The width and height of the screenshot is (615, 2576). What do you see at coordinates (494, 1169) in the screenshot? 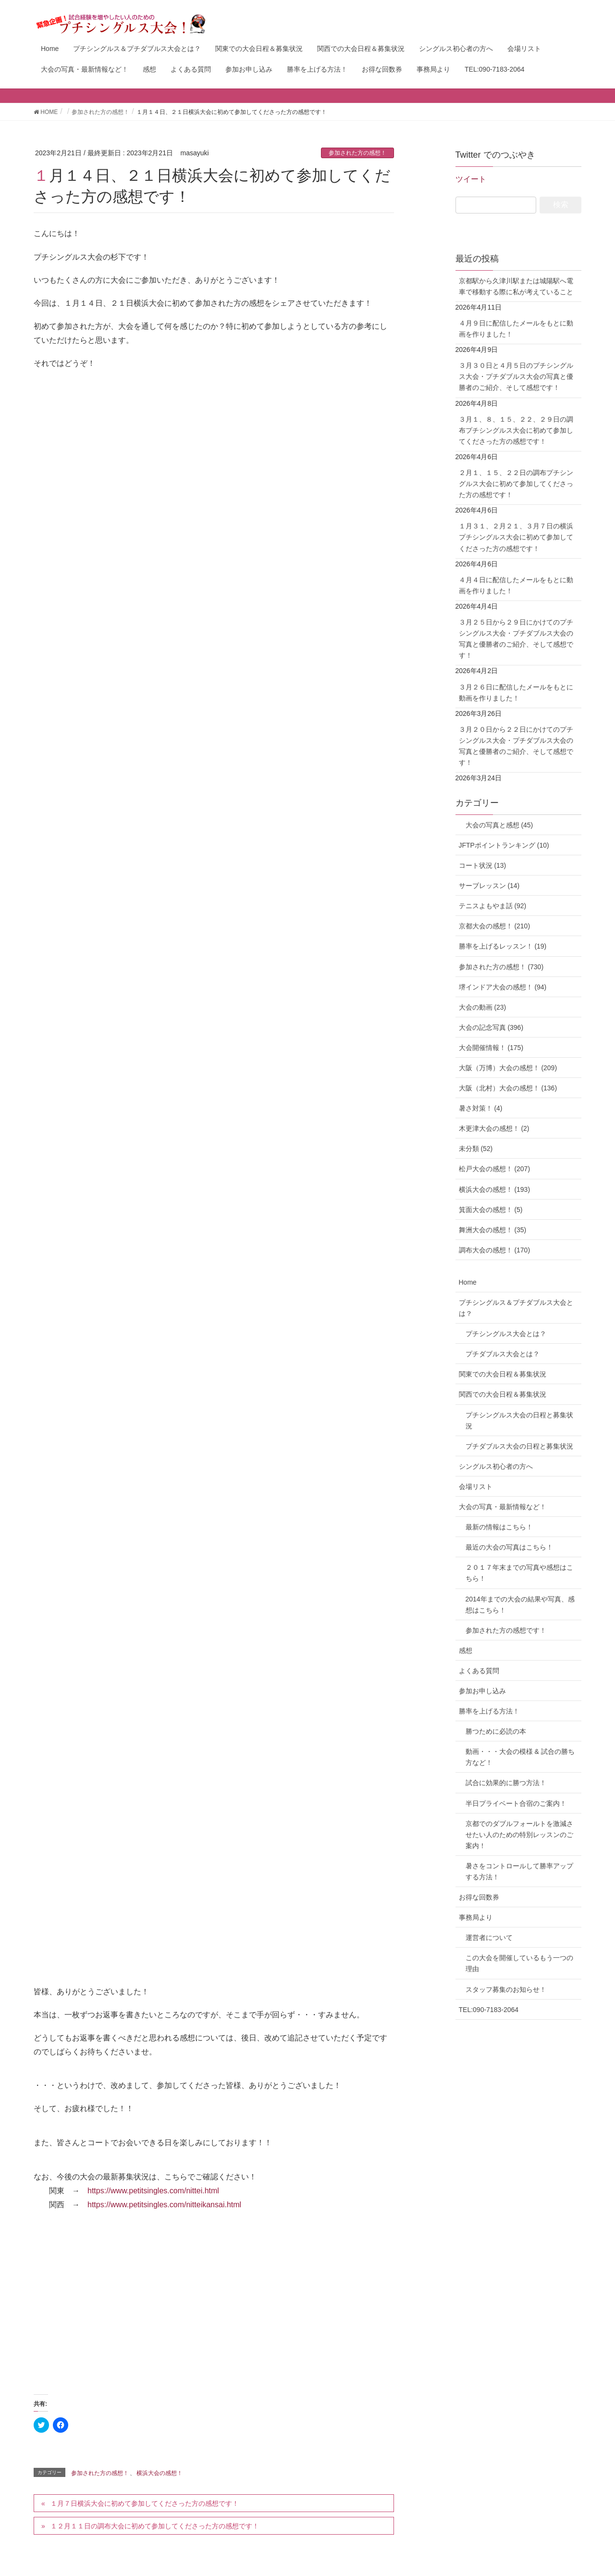
I see `松戸大会の感想！ (207)` at bounding box center [494, 1169].